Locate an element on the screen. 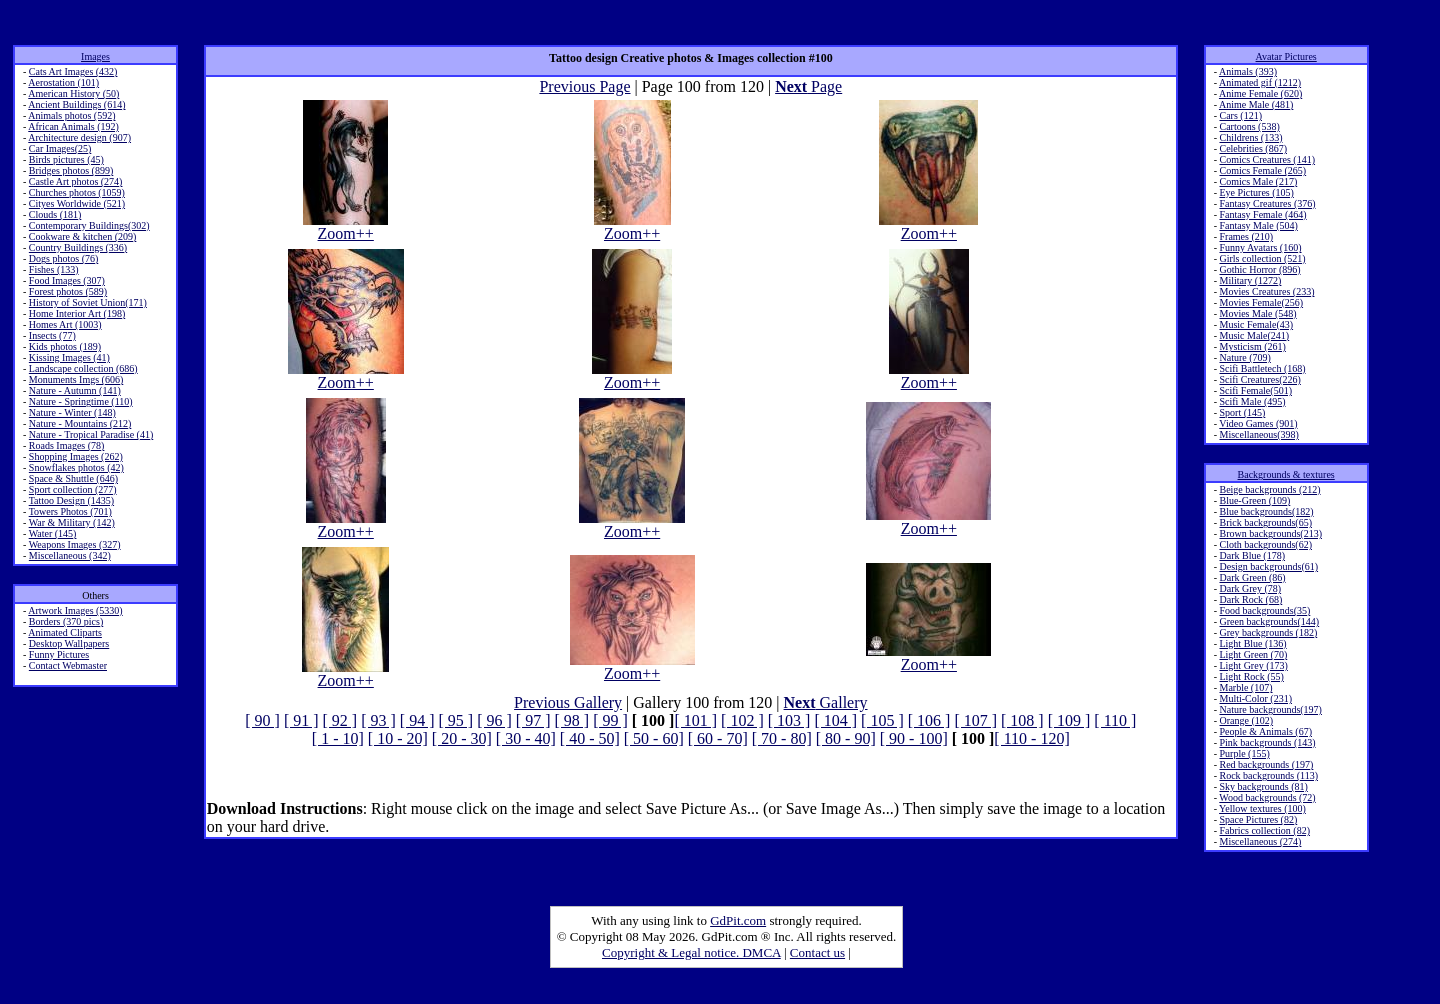  Clouds (181) is located at coordinates (55, 214).